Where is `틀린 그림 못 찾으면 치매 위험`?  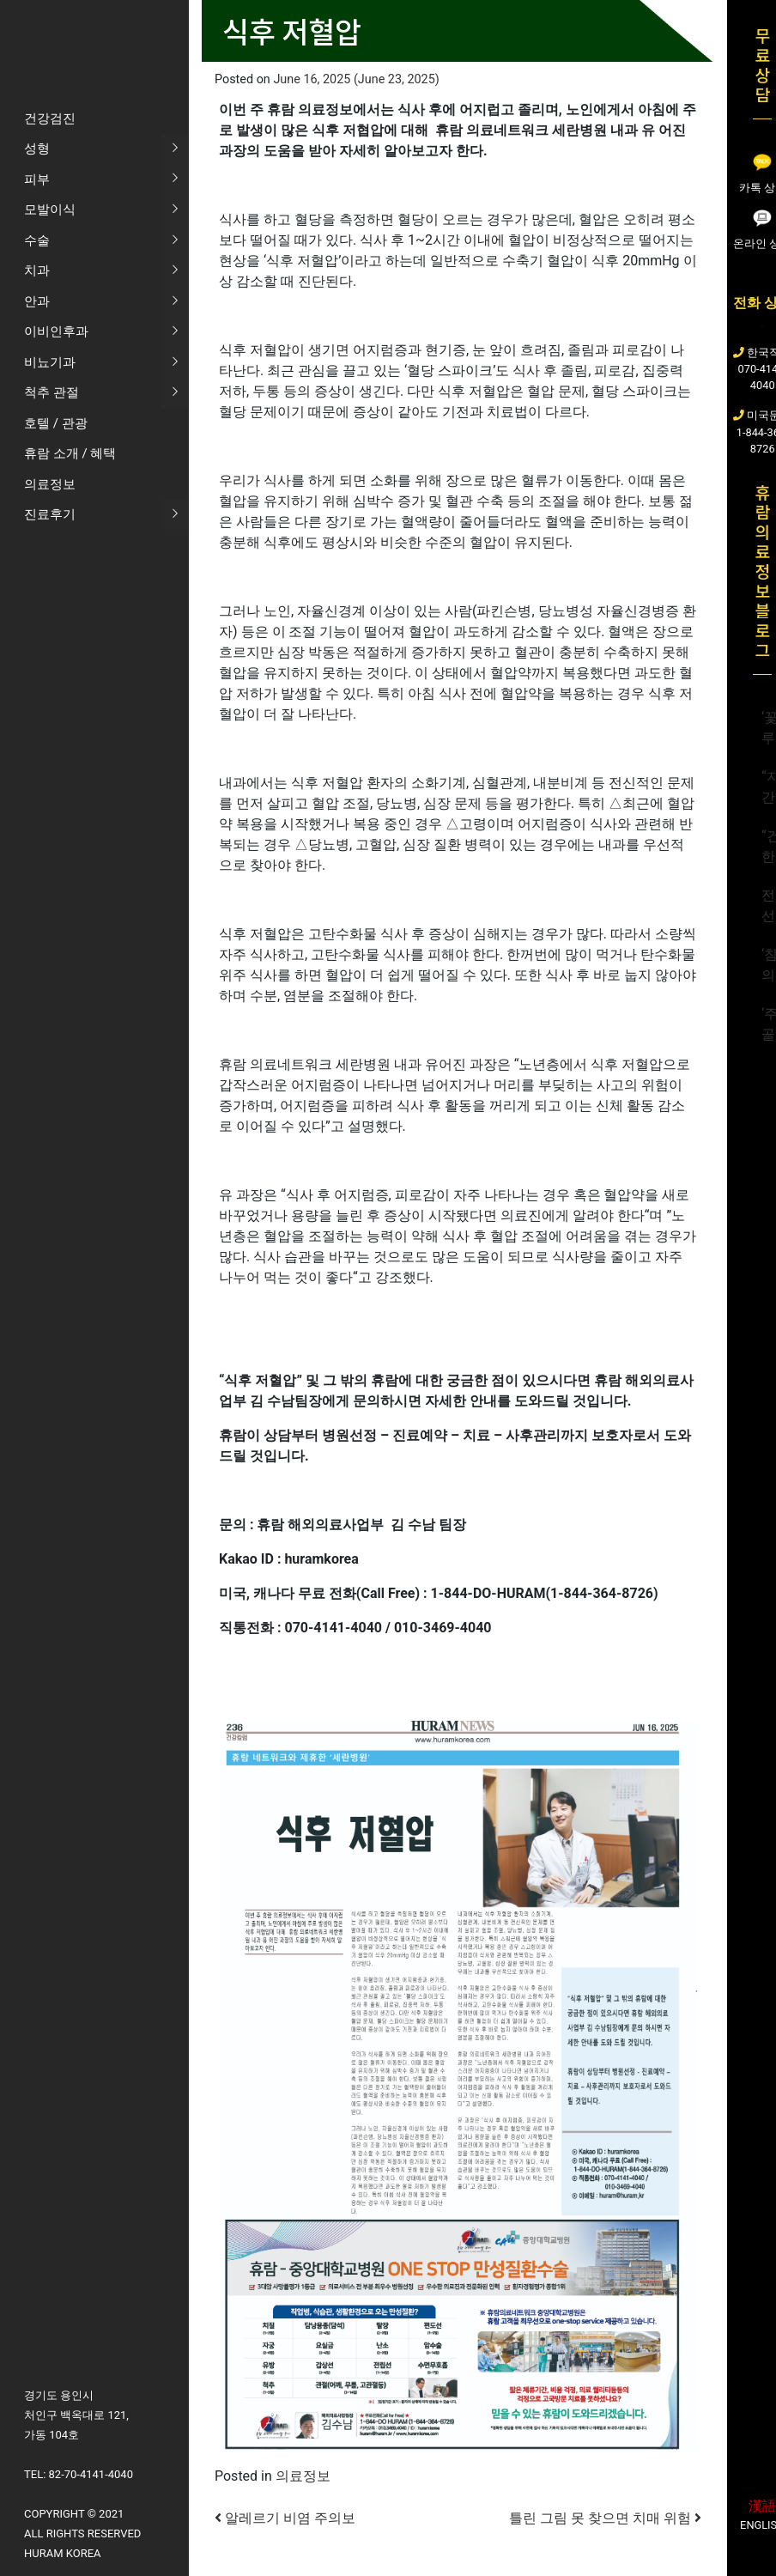
틀린 그림 못 찾으면 치매 위험 is located at coordinates (605, 2518).